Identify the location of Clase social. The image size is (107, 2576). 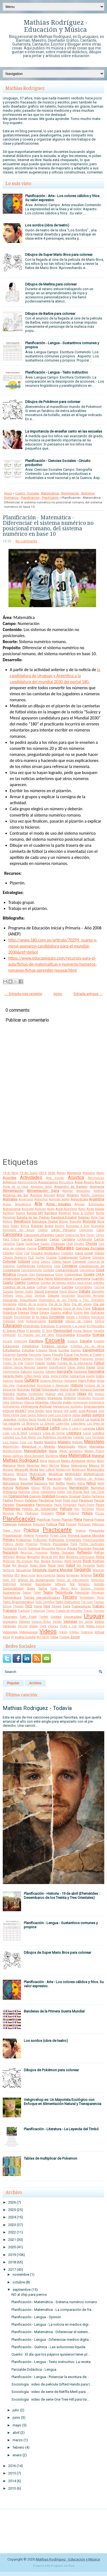
(84, 1253).